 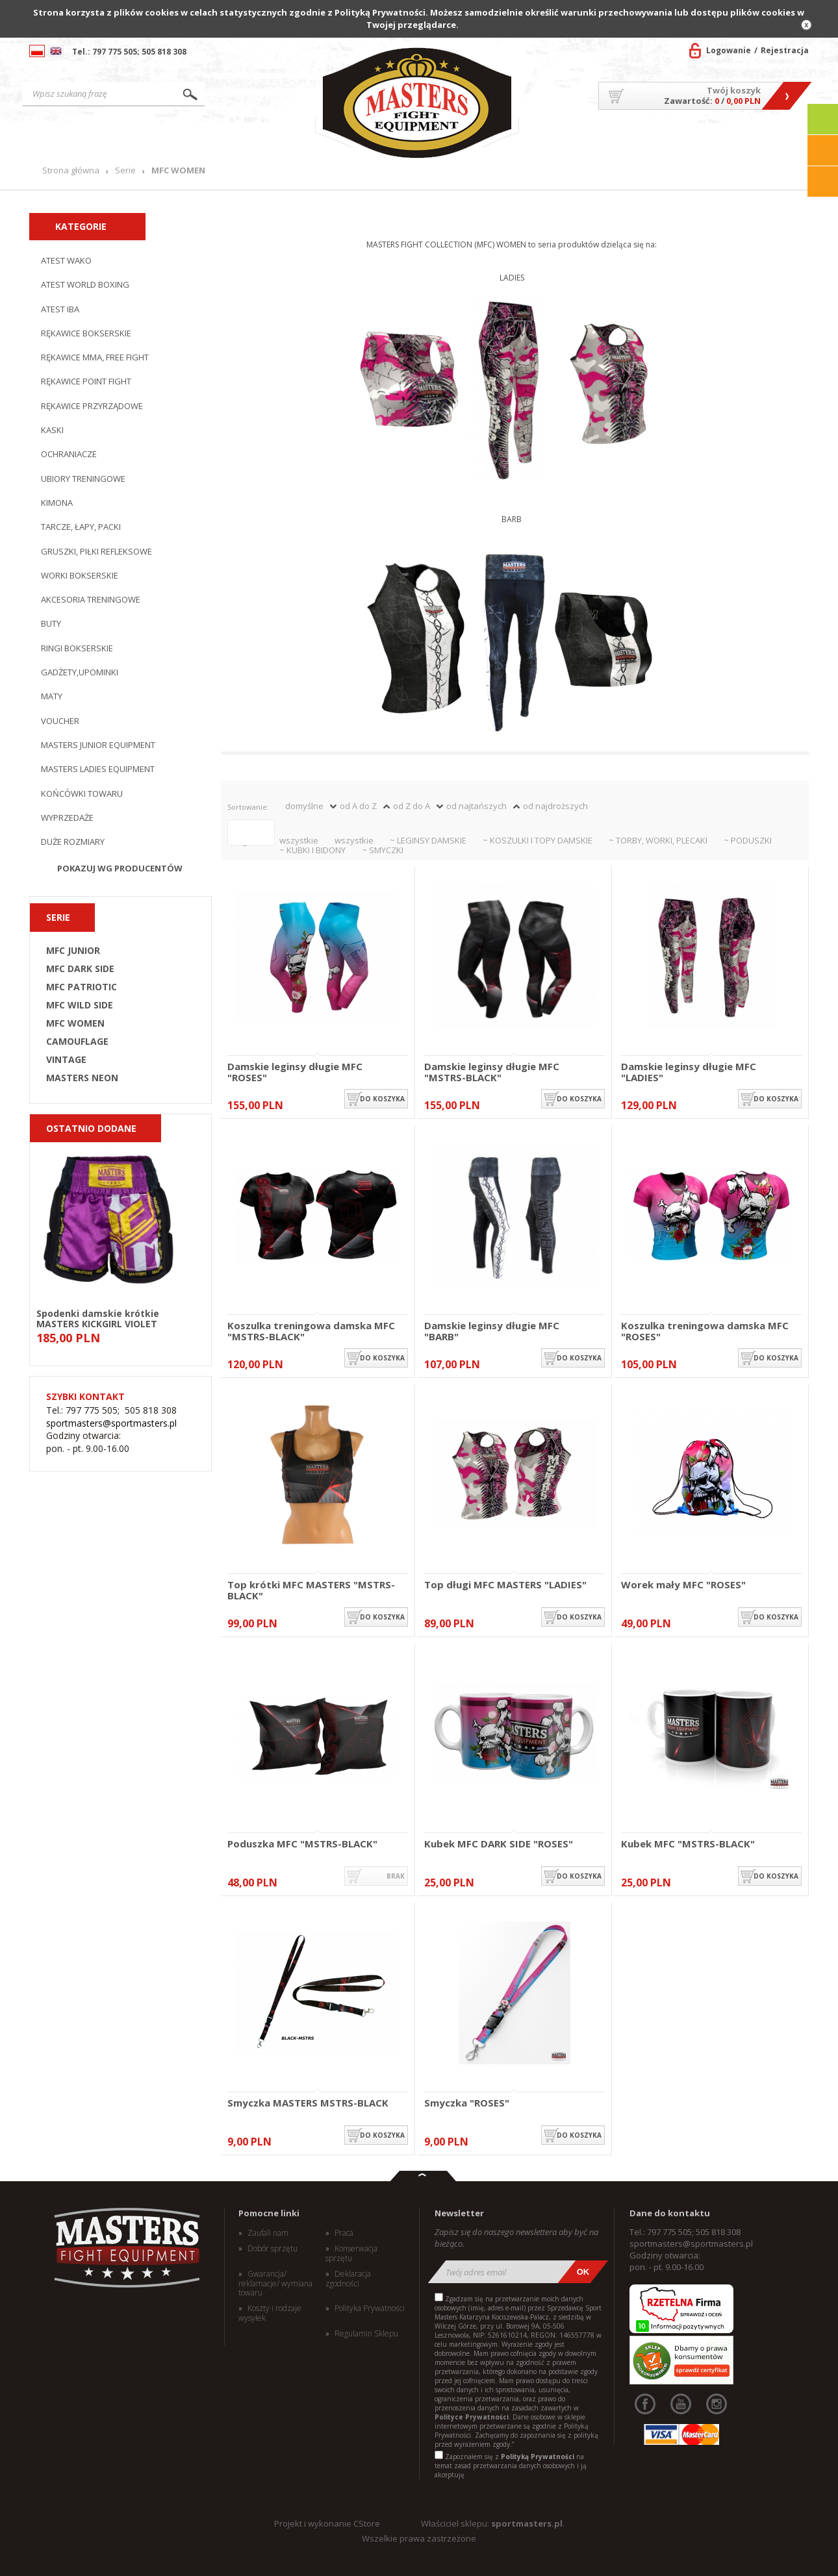 I want to click on Top krótki MFC MASTERS "MSTRS-BLACK", so click(x=311, y=1590).